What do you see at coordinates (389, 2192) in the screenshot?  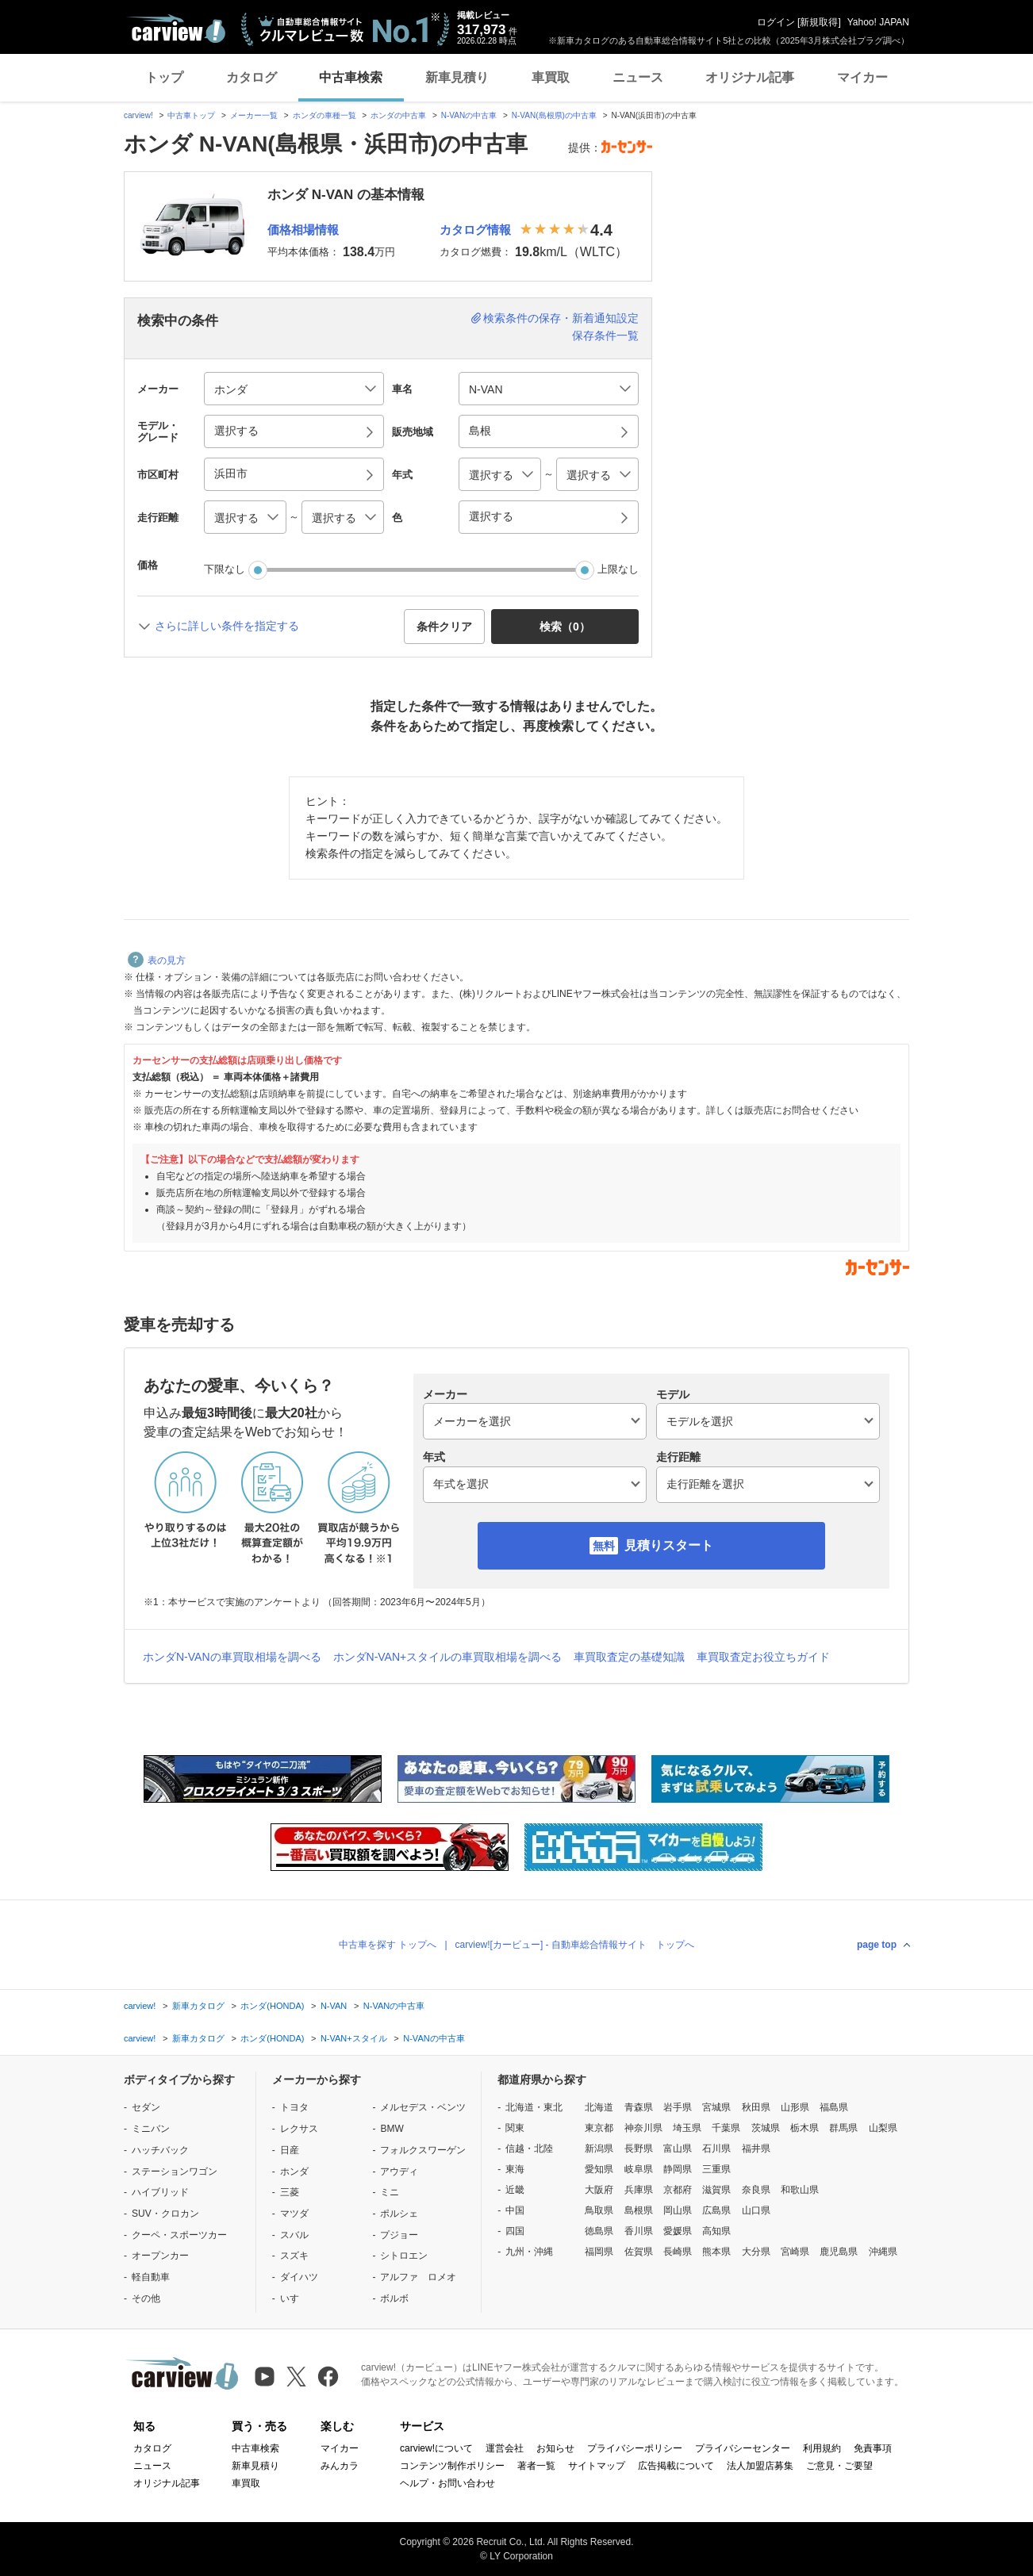 I see `ミニ` at bounding box center [389, 2192].